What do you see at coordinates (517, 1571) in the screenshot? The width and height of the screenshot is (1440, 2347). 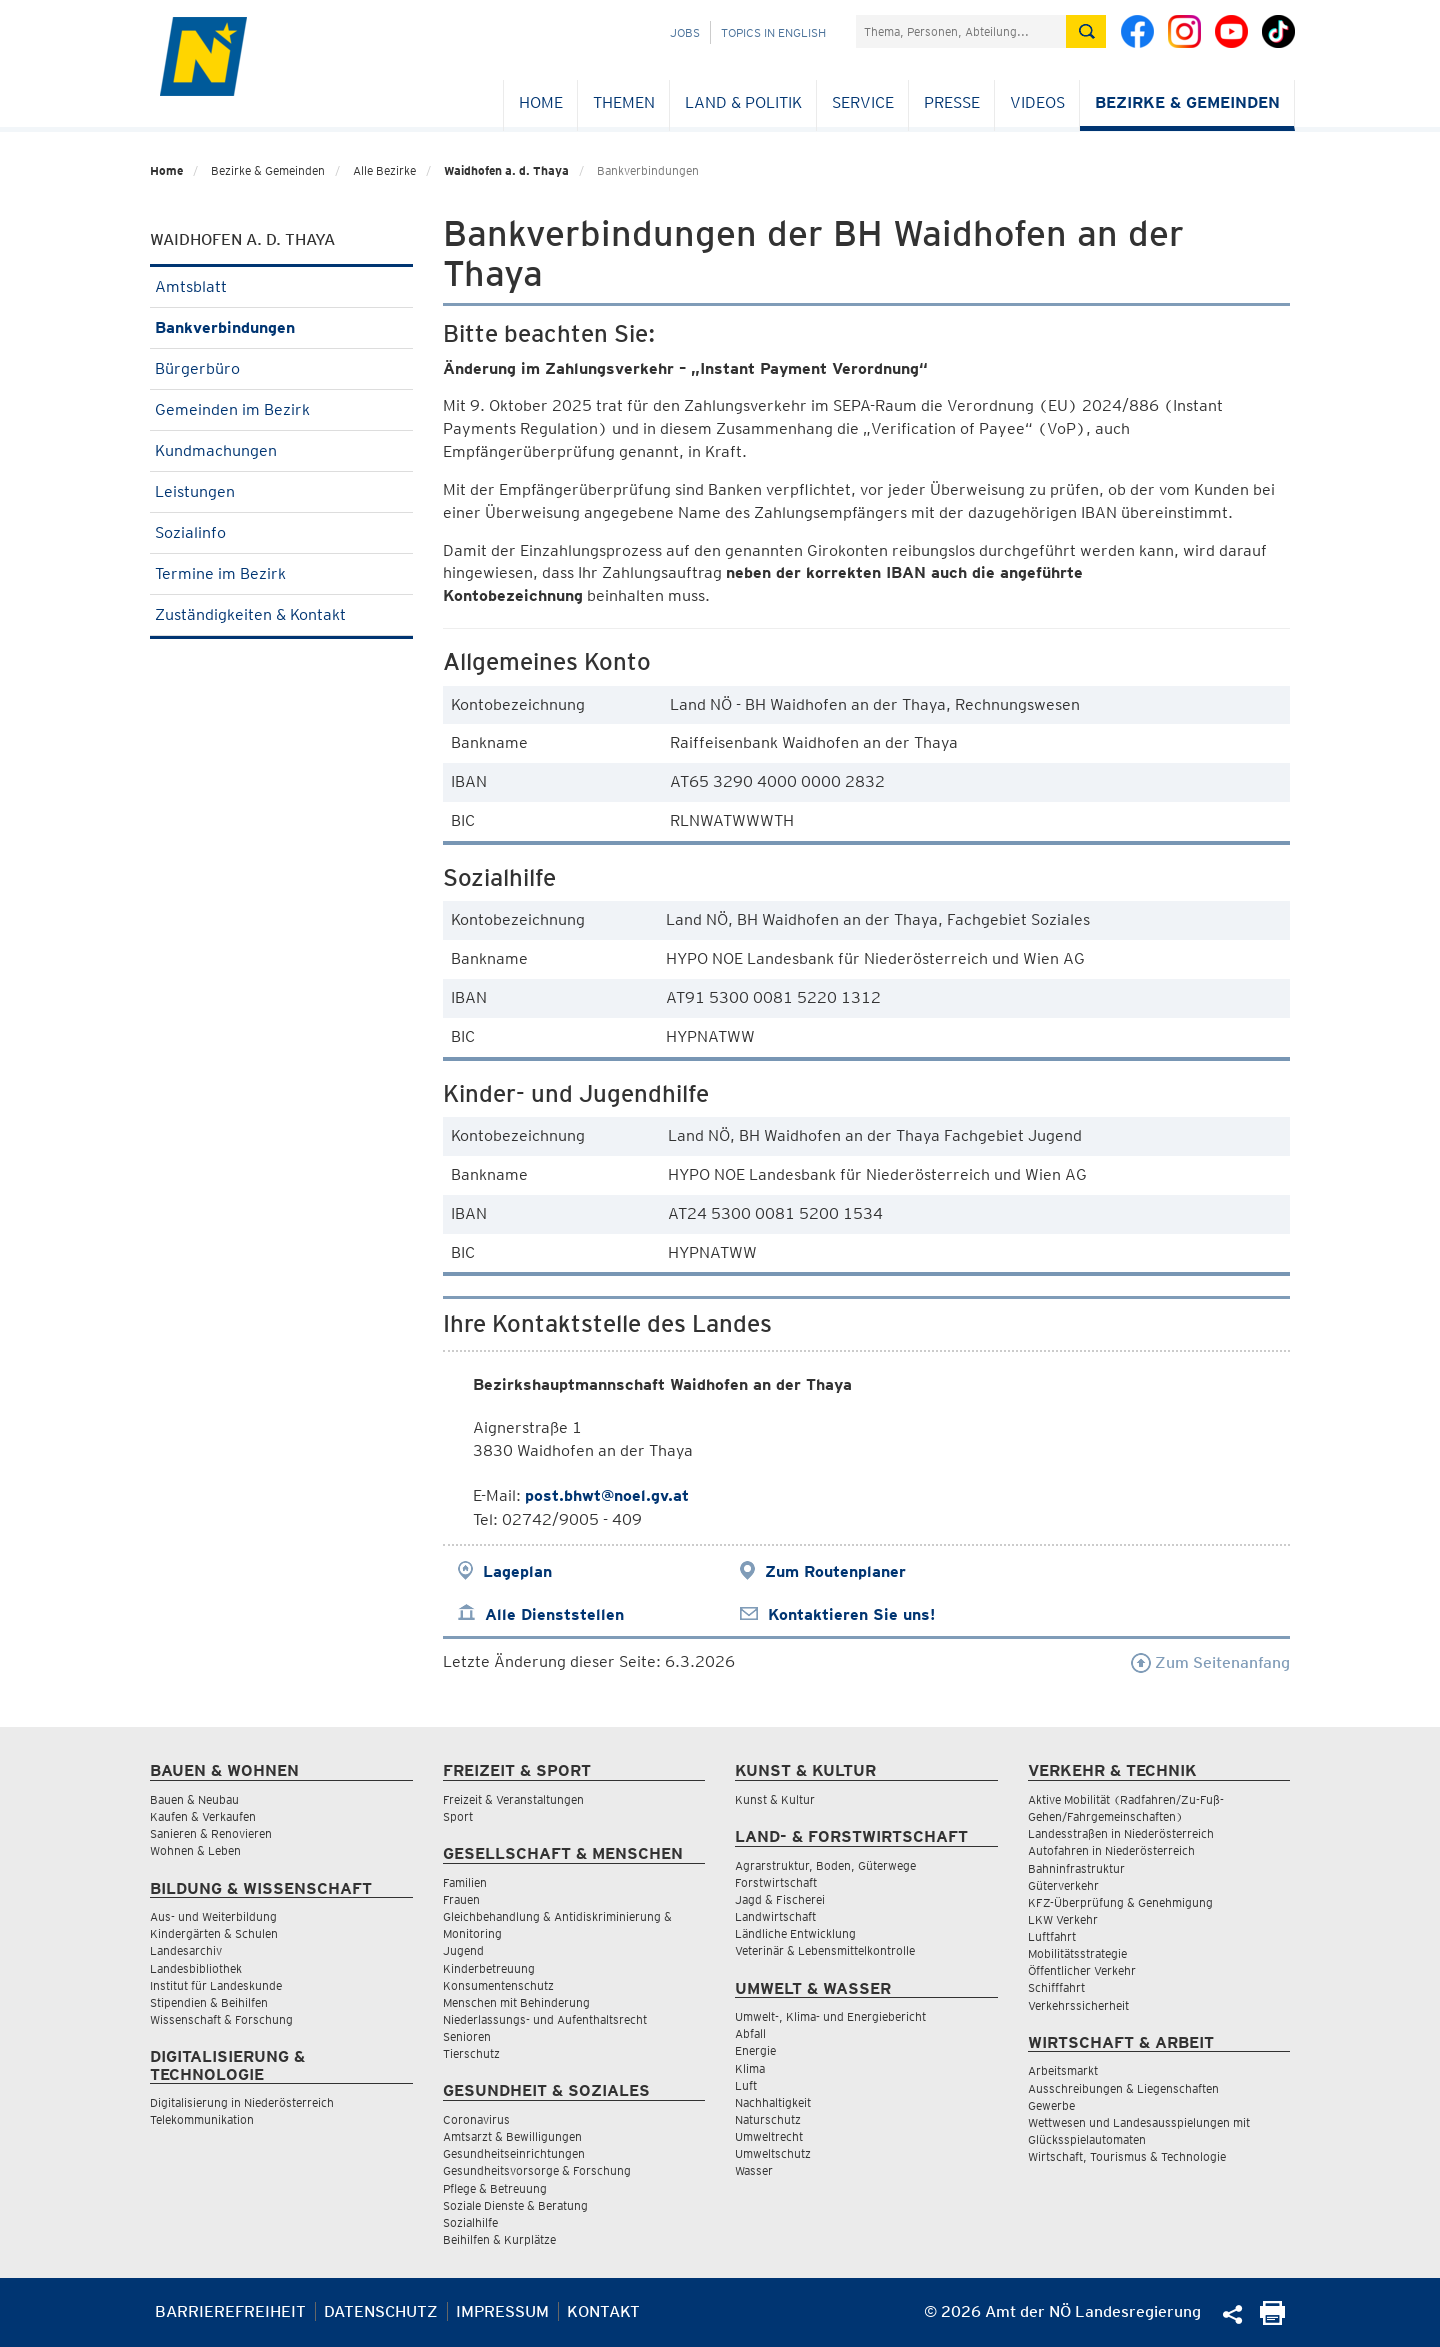 I see `Lageplan` at bounding box center [517, 1571].